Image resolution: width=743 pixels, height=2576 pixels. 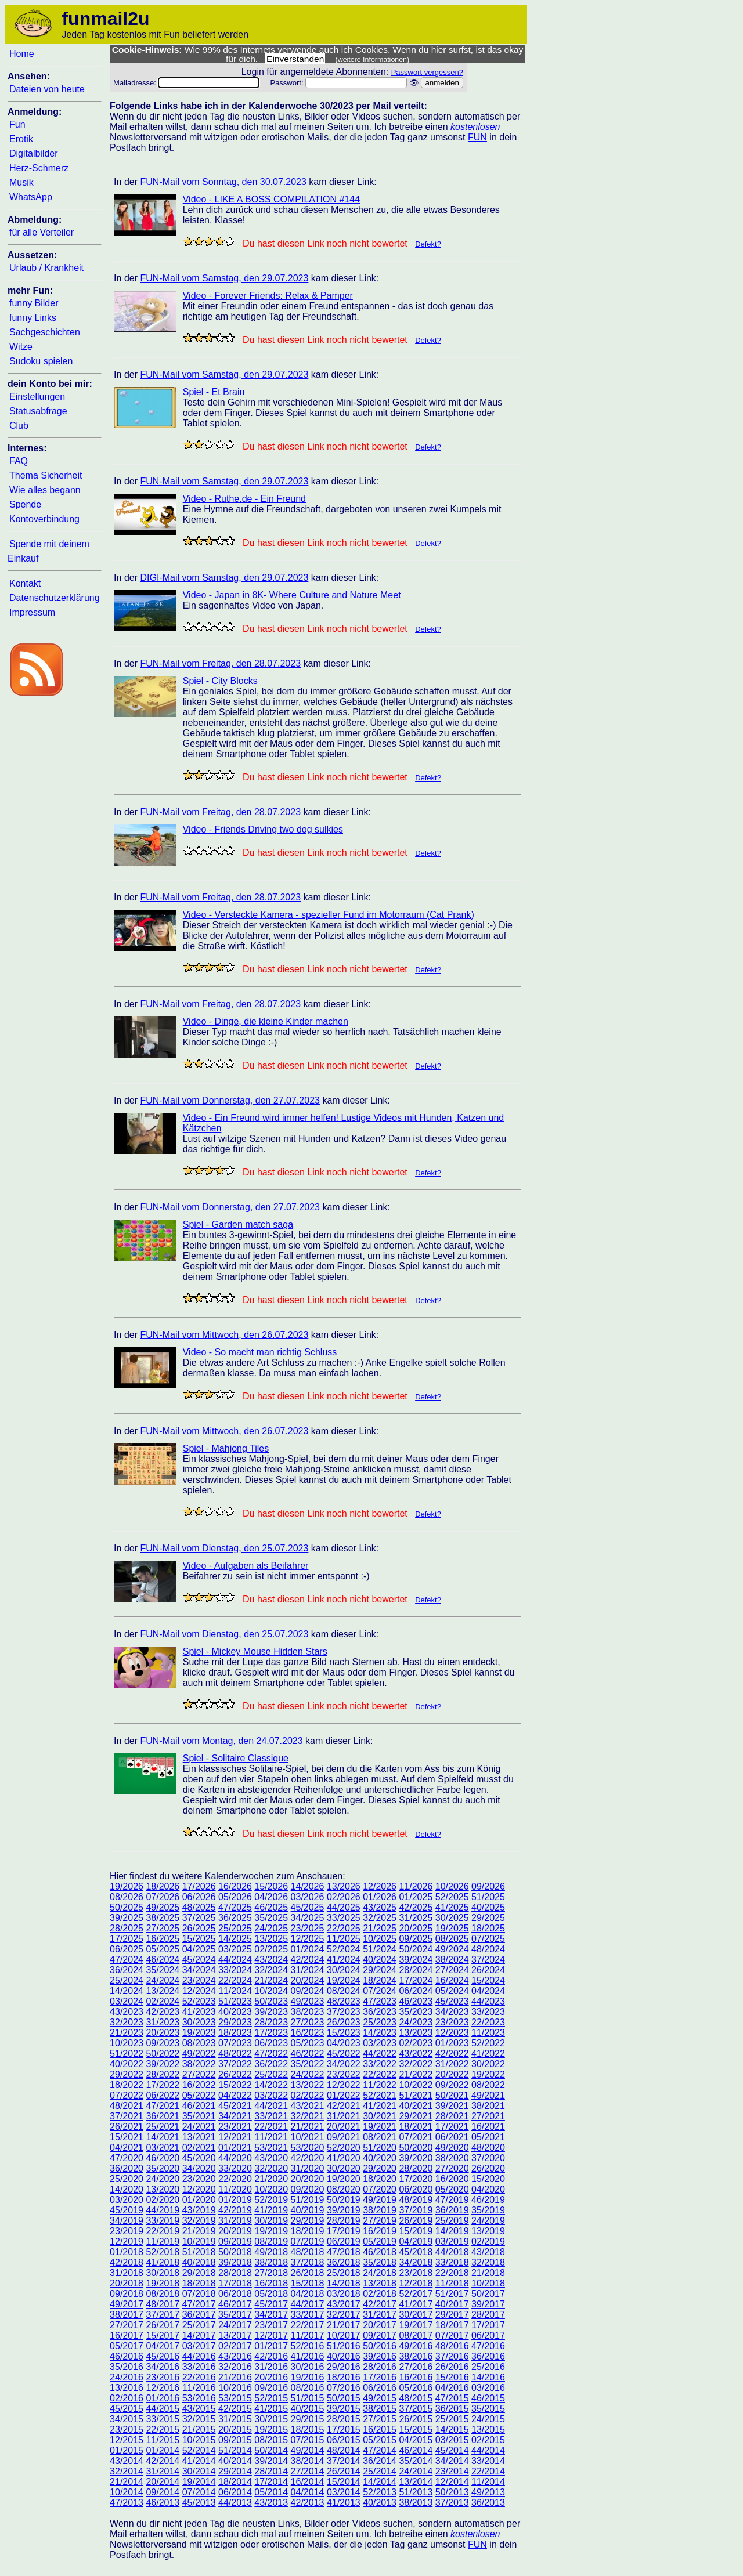 I want to click on 03/2019, so click(x=452, y=2241).